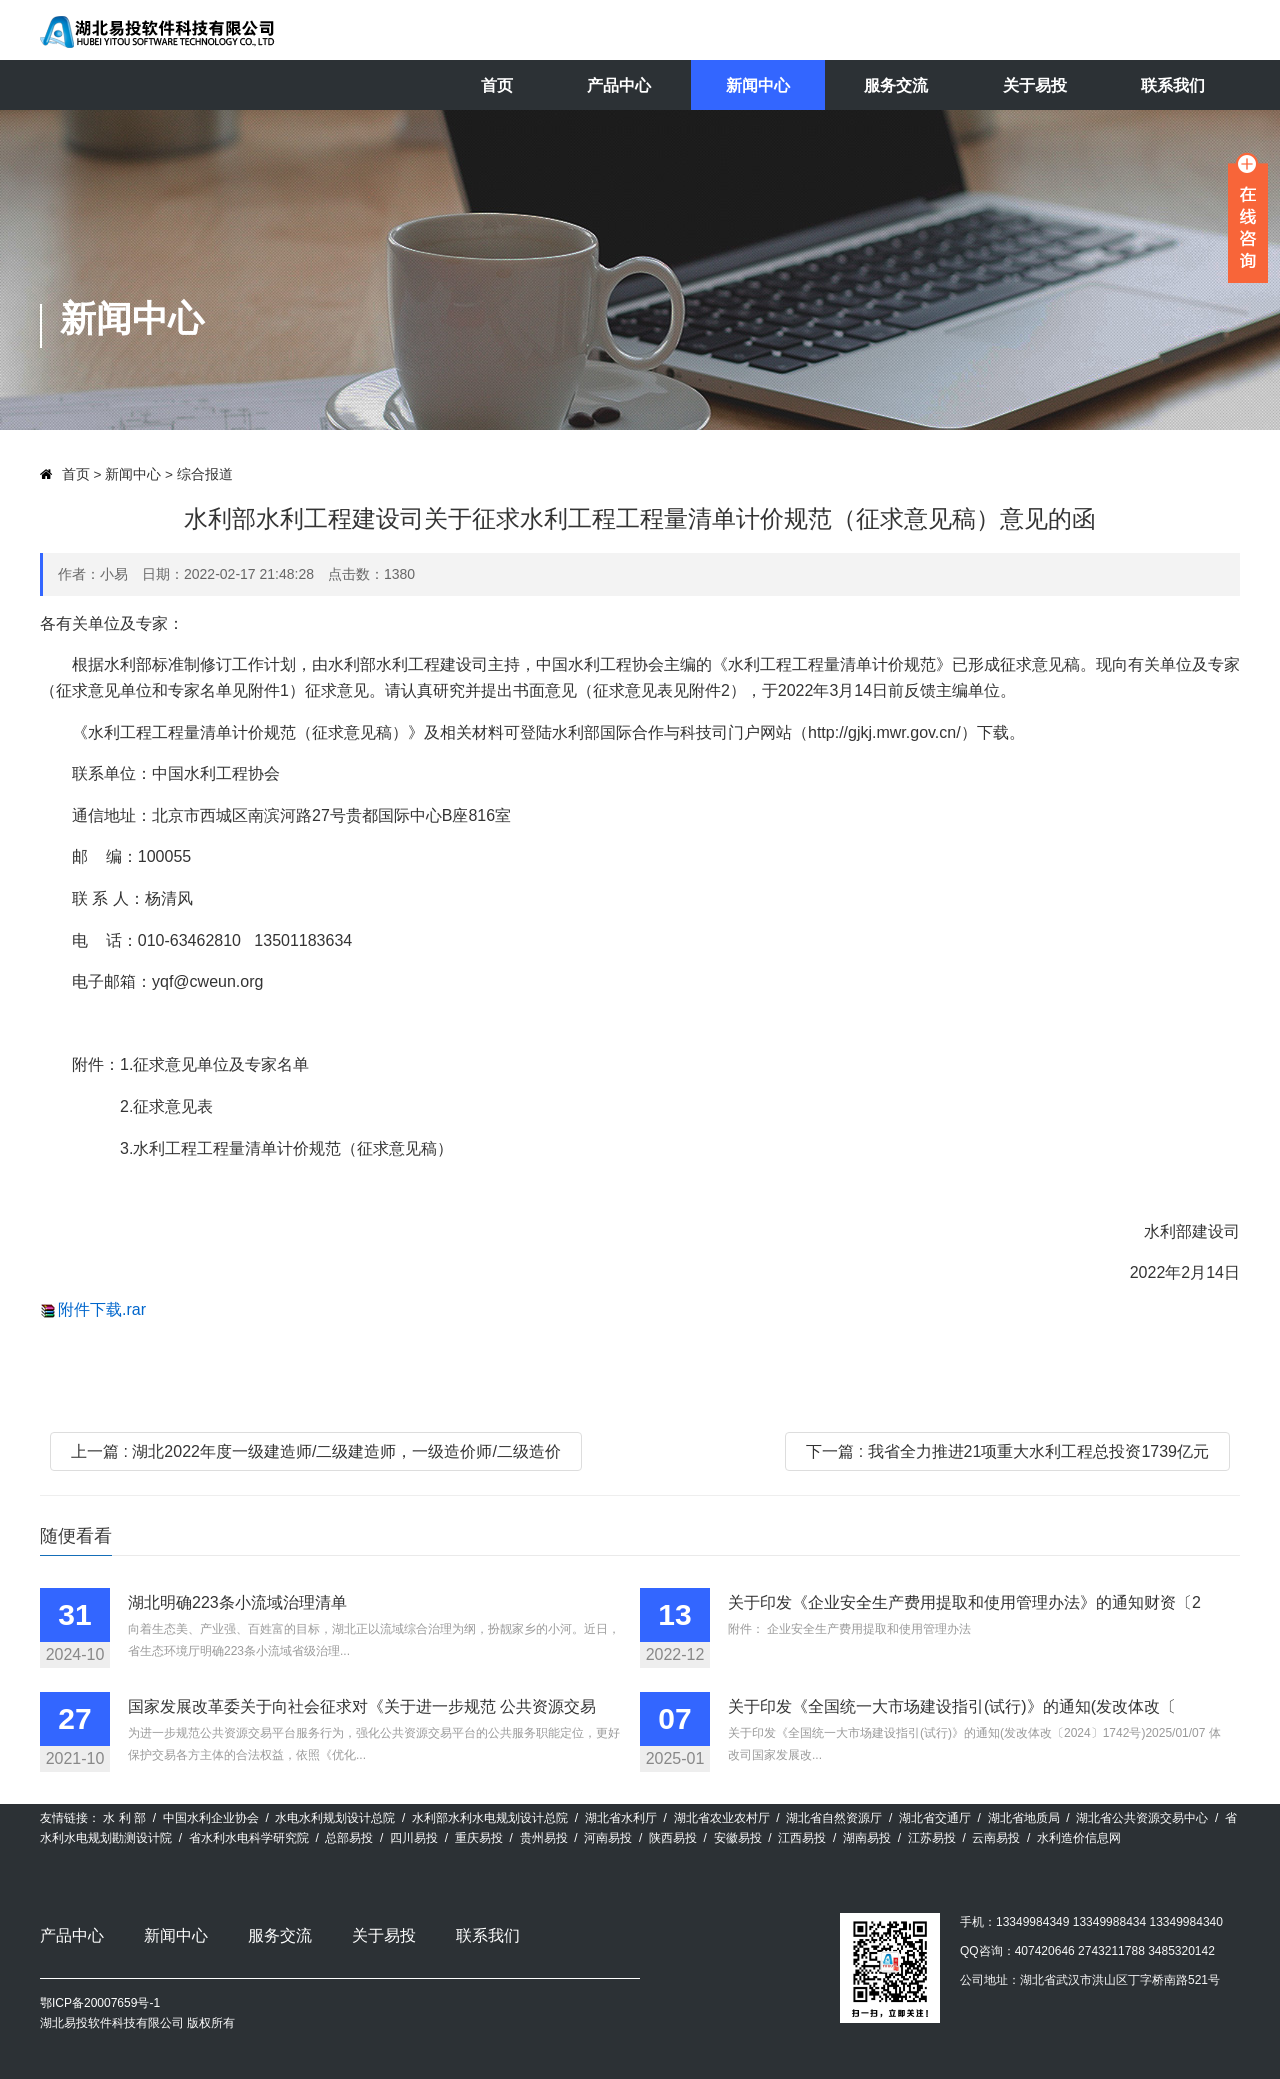 This screenshot has height=2079, width=1280. What do you see at coordinates (867, 1838) in the screenshot?
I see `湖南易投` at bounding box center [867, 1838].